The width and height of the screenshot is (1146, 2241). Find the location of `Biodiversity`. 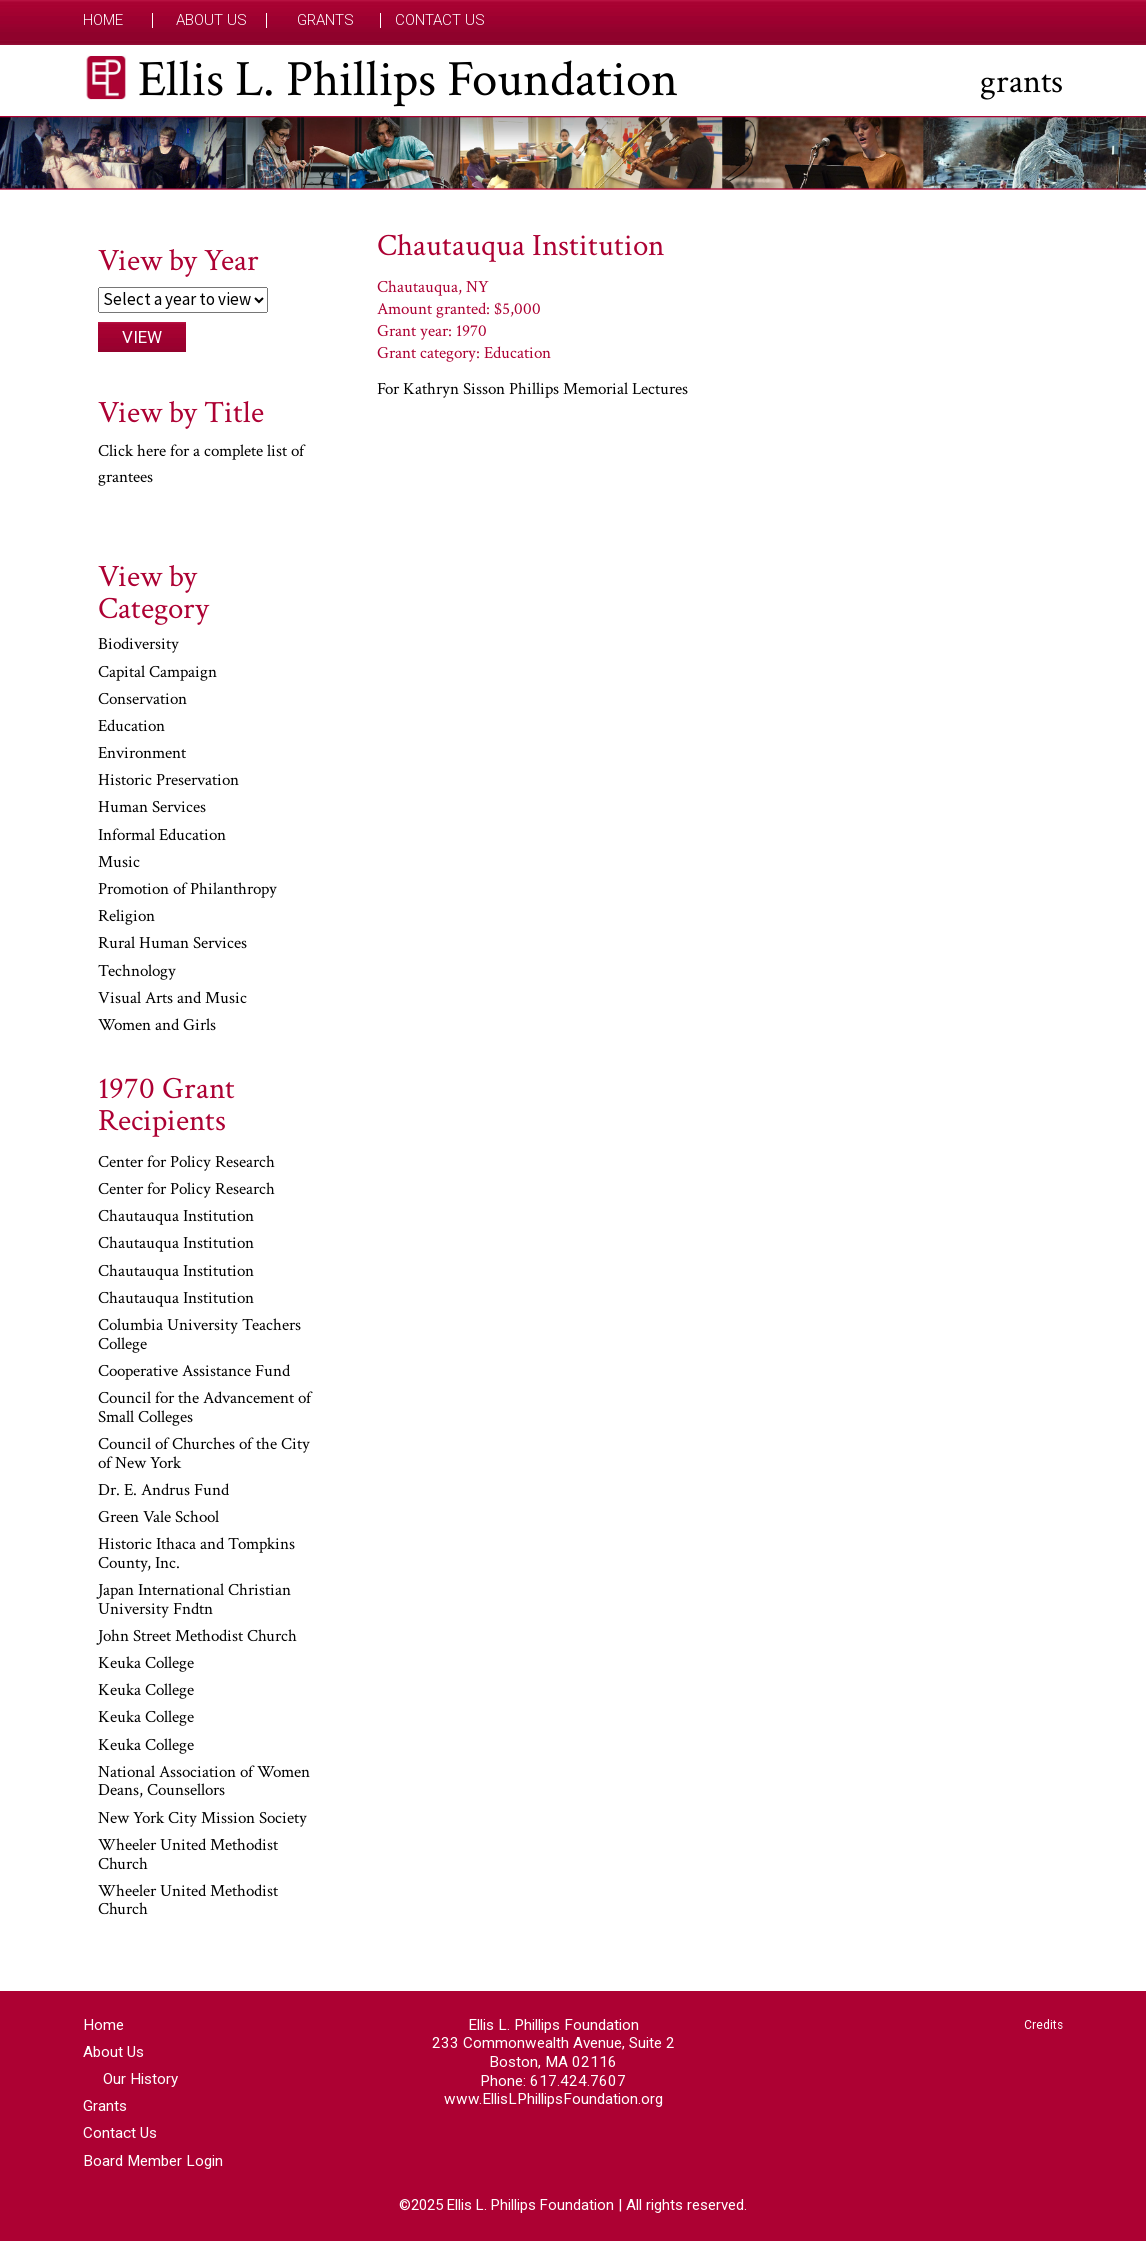

Biodiversity is located at coordinates (138, 645).